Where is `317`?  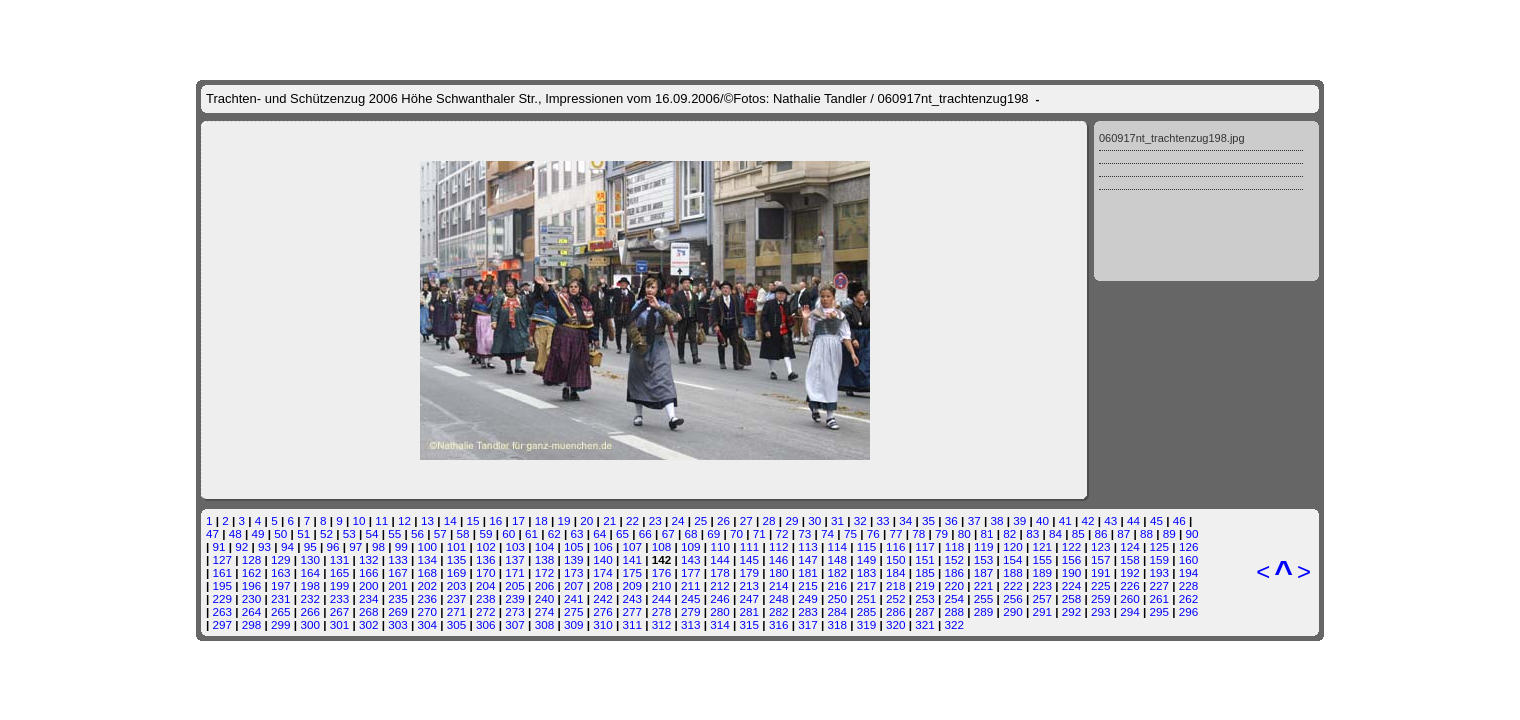 317 is located at coordinates (808, 624).